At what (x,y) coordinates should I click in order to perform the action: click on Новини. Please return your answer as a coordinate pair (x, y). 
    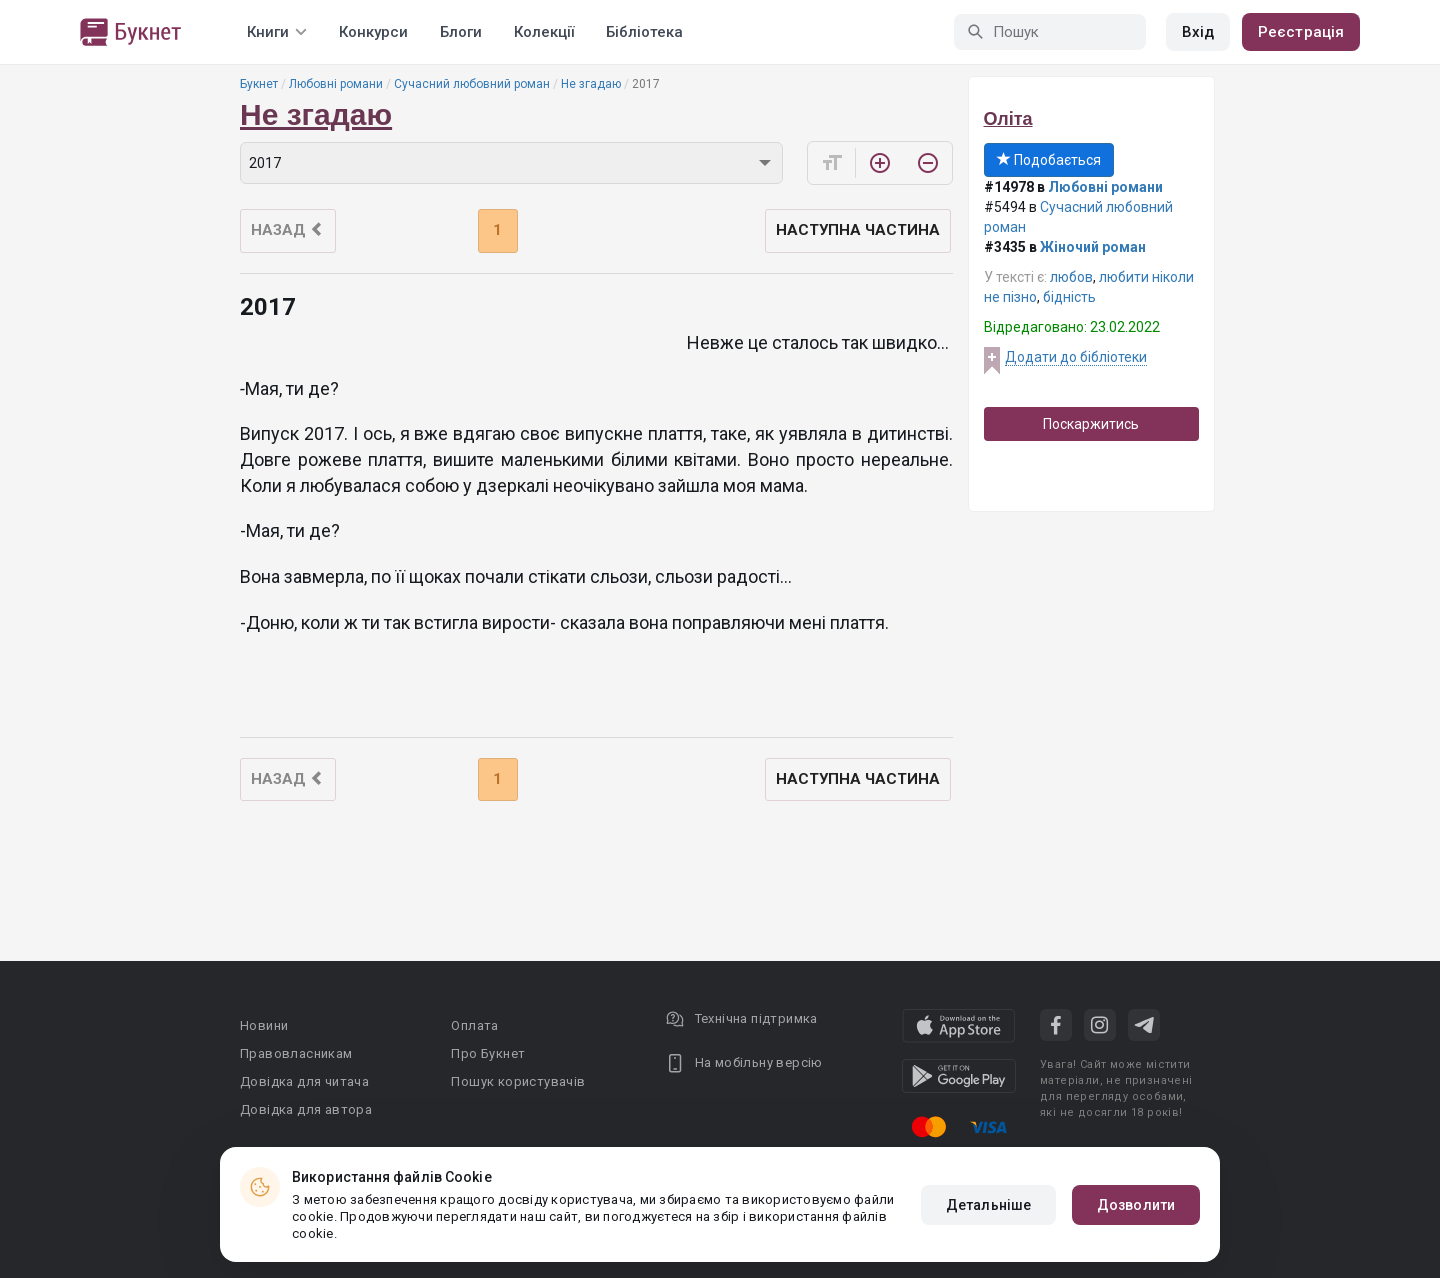
    Looking at the image, I should click on (264, 1025).